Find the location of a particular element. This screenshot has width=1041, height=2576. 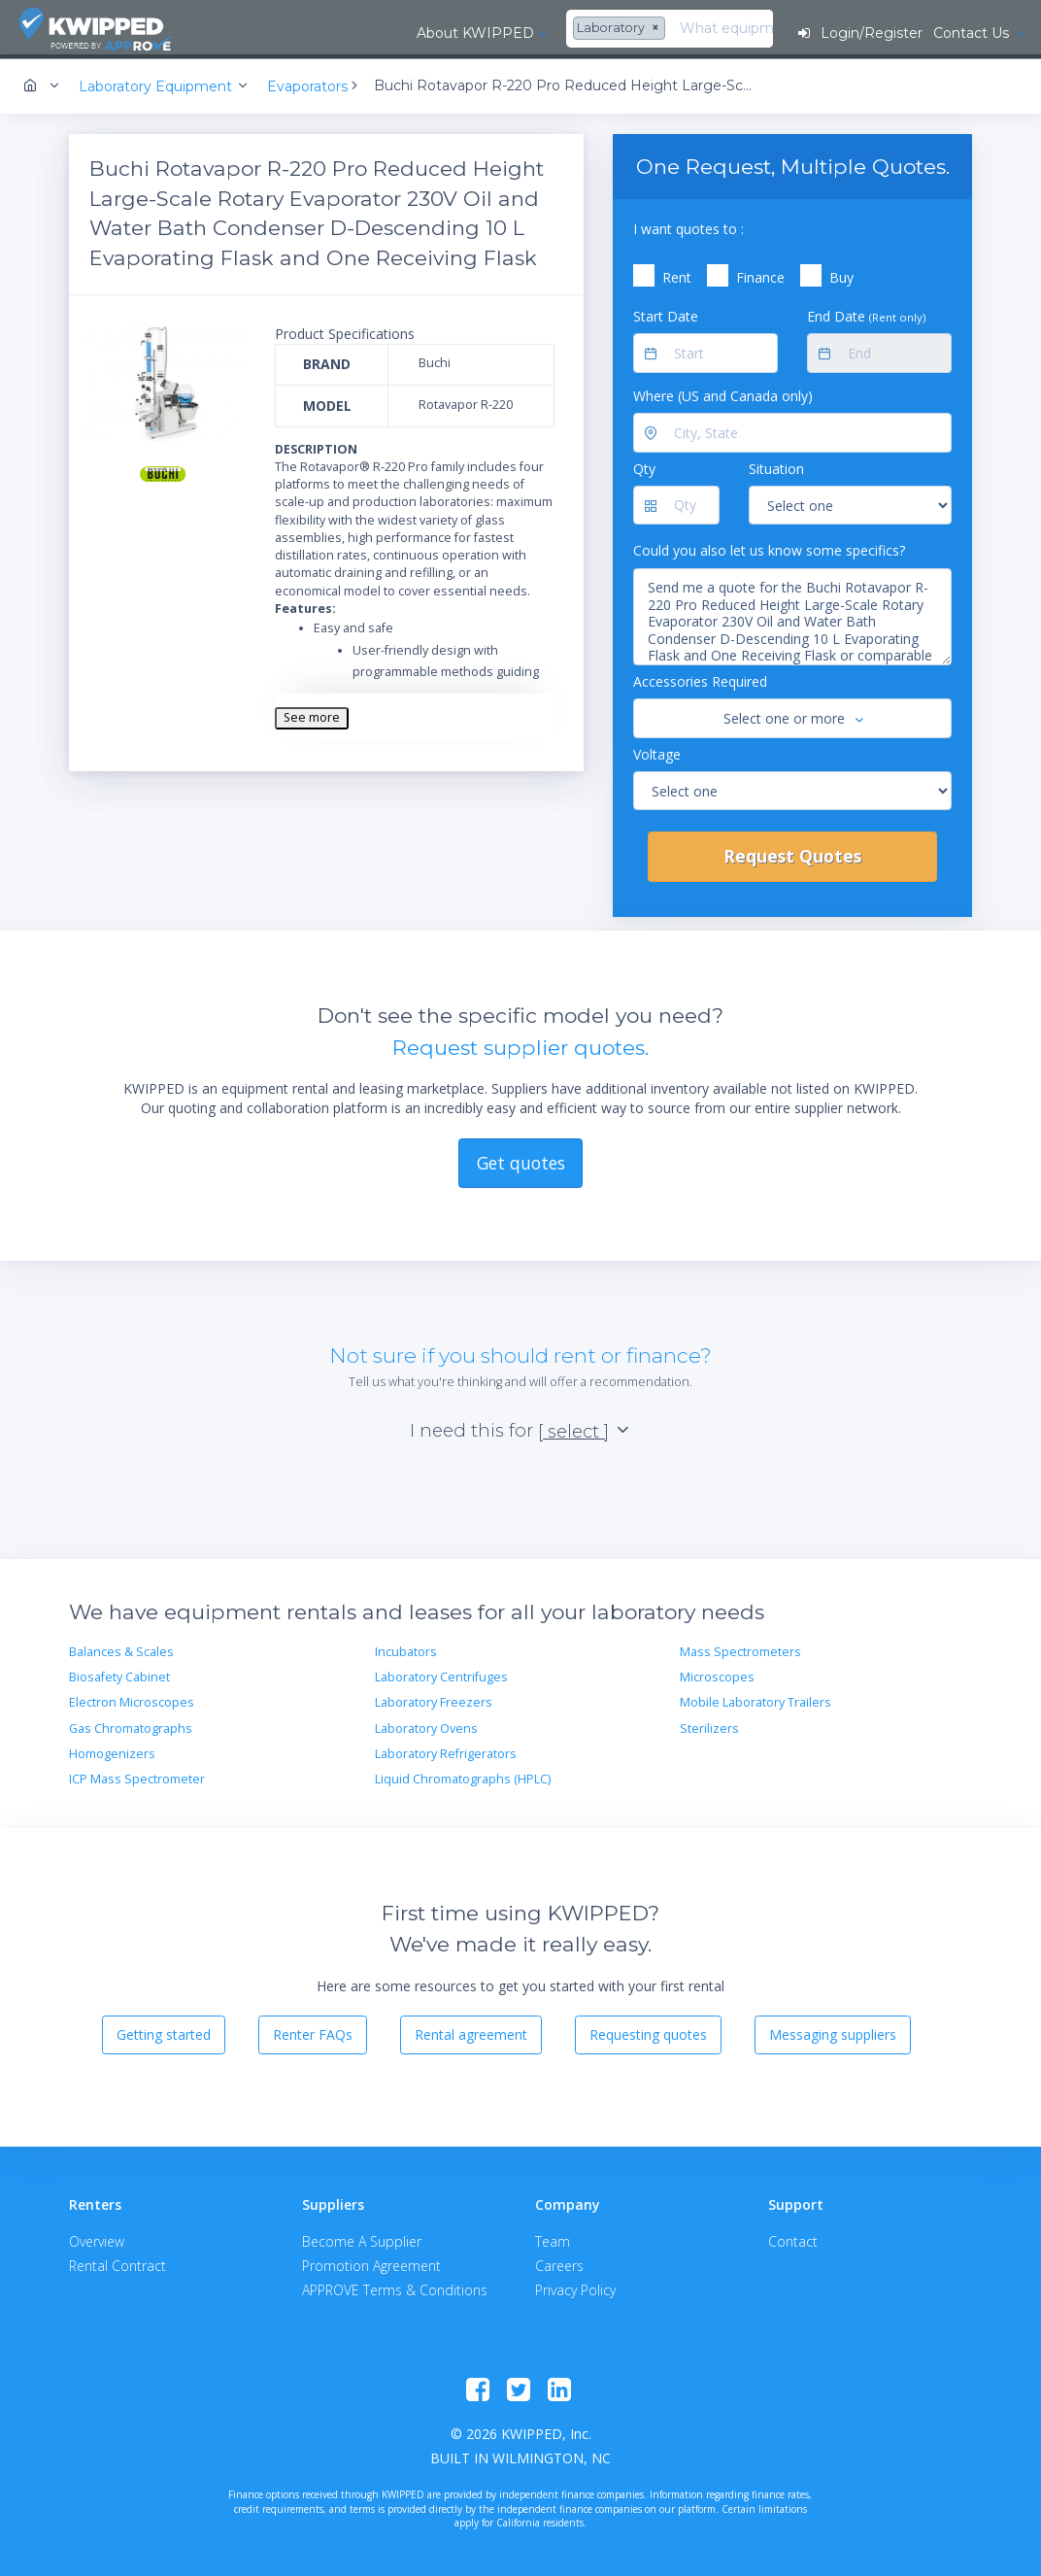

Situation is located at coordinates (776, 466).